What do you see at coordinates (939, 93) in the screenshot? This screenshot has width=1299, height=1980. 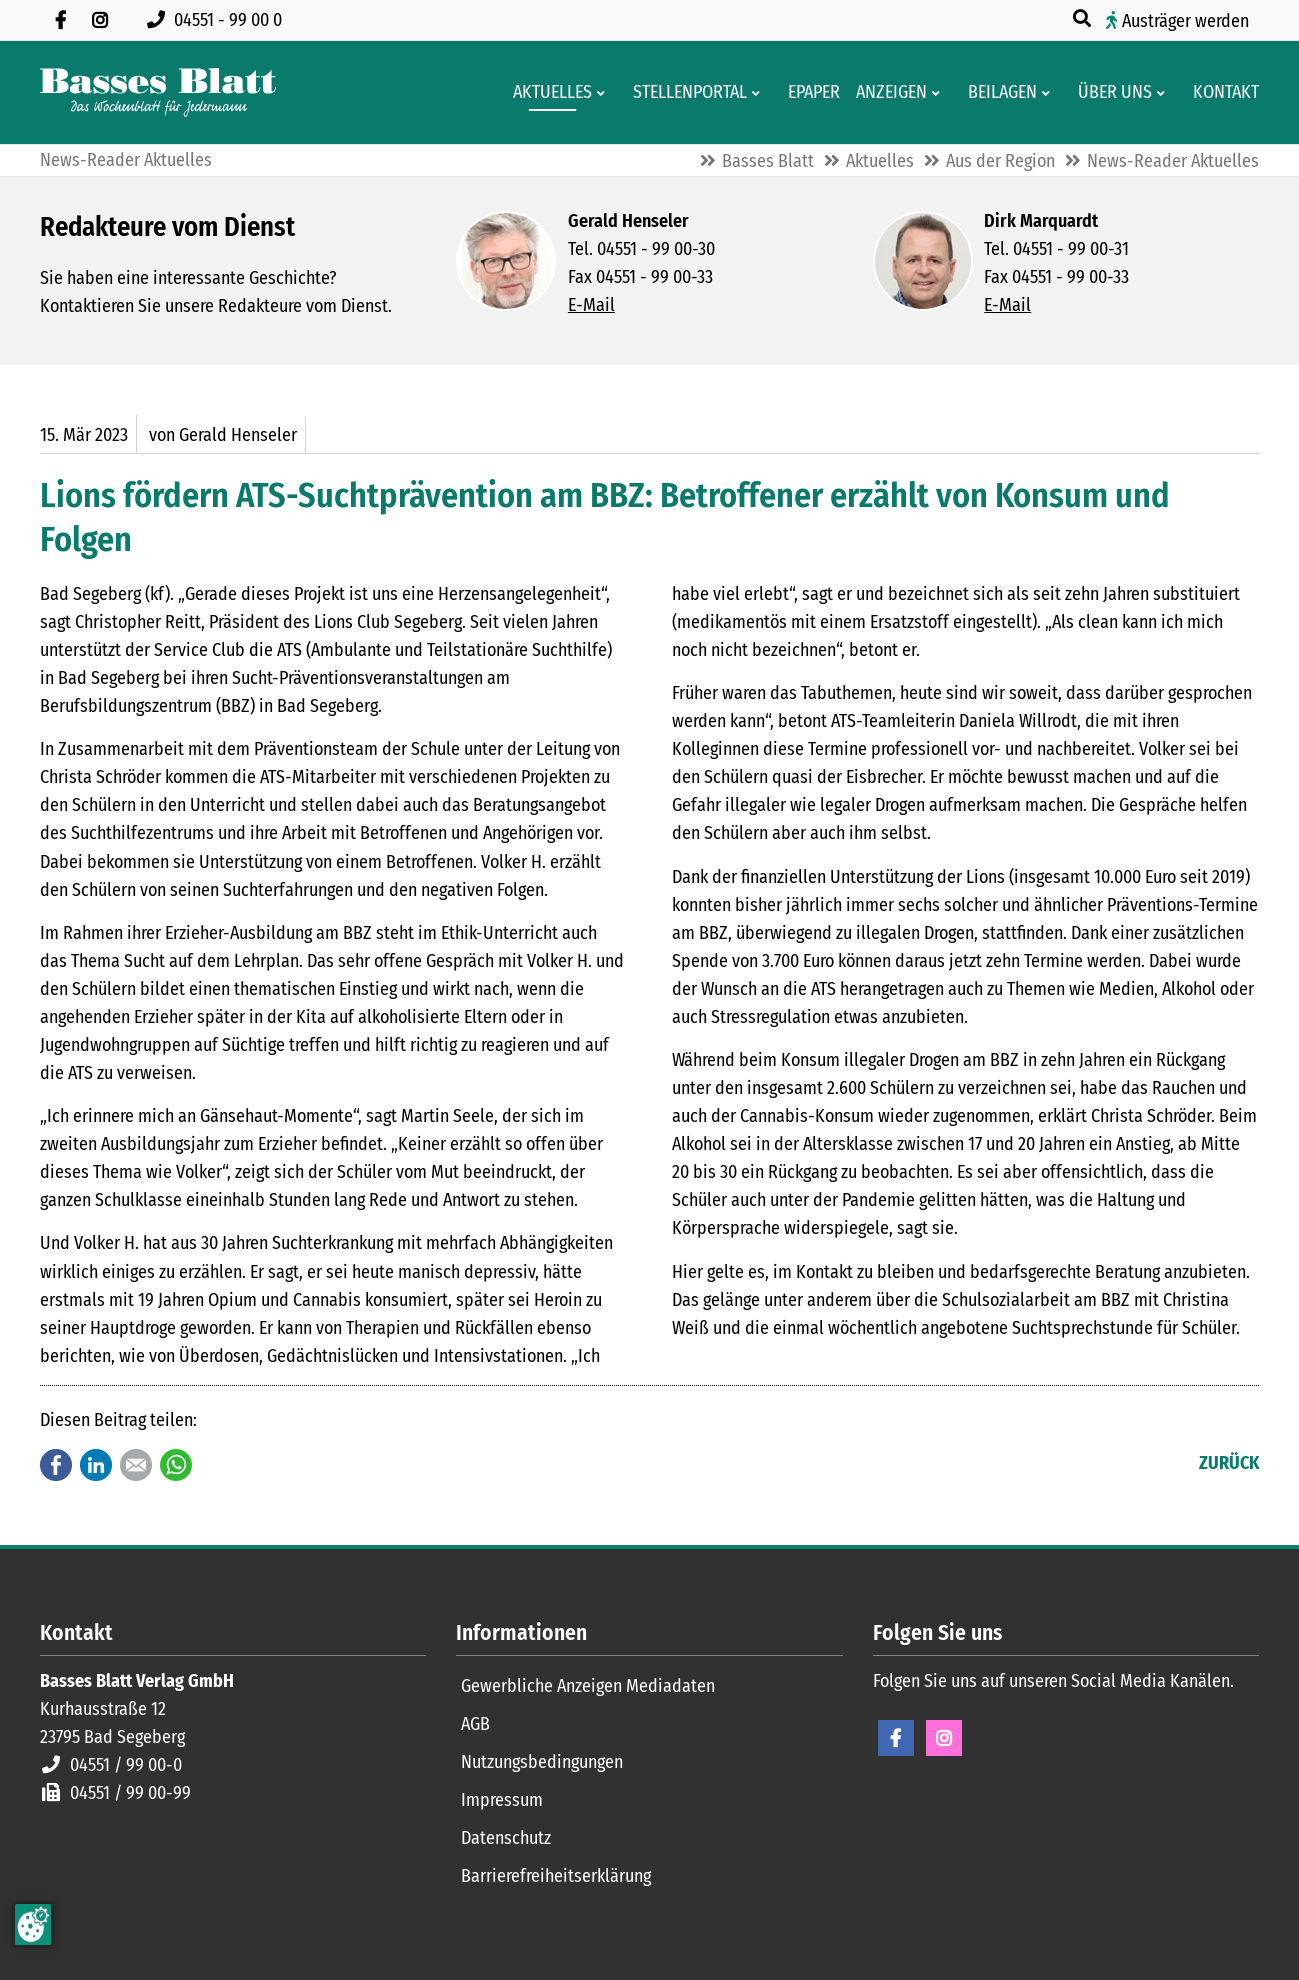 I see `[Men� erweitern: Anzeigen]` at bounding box center [939, 93].